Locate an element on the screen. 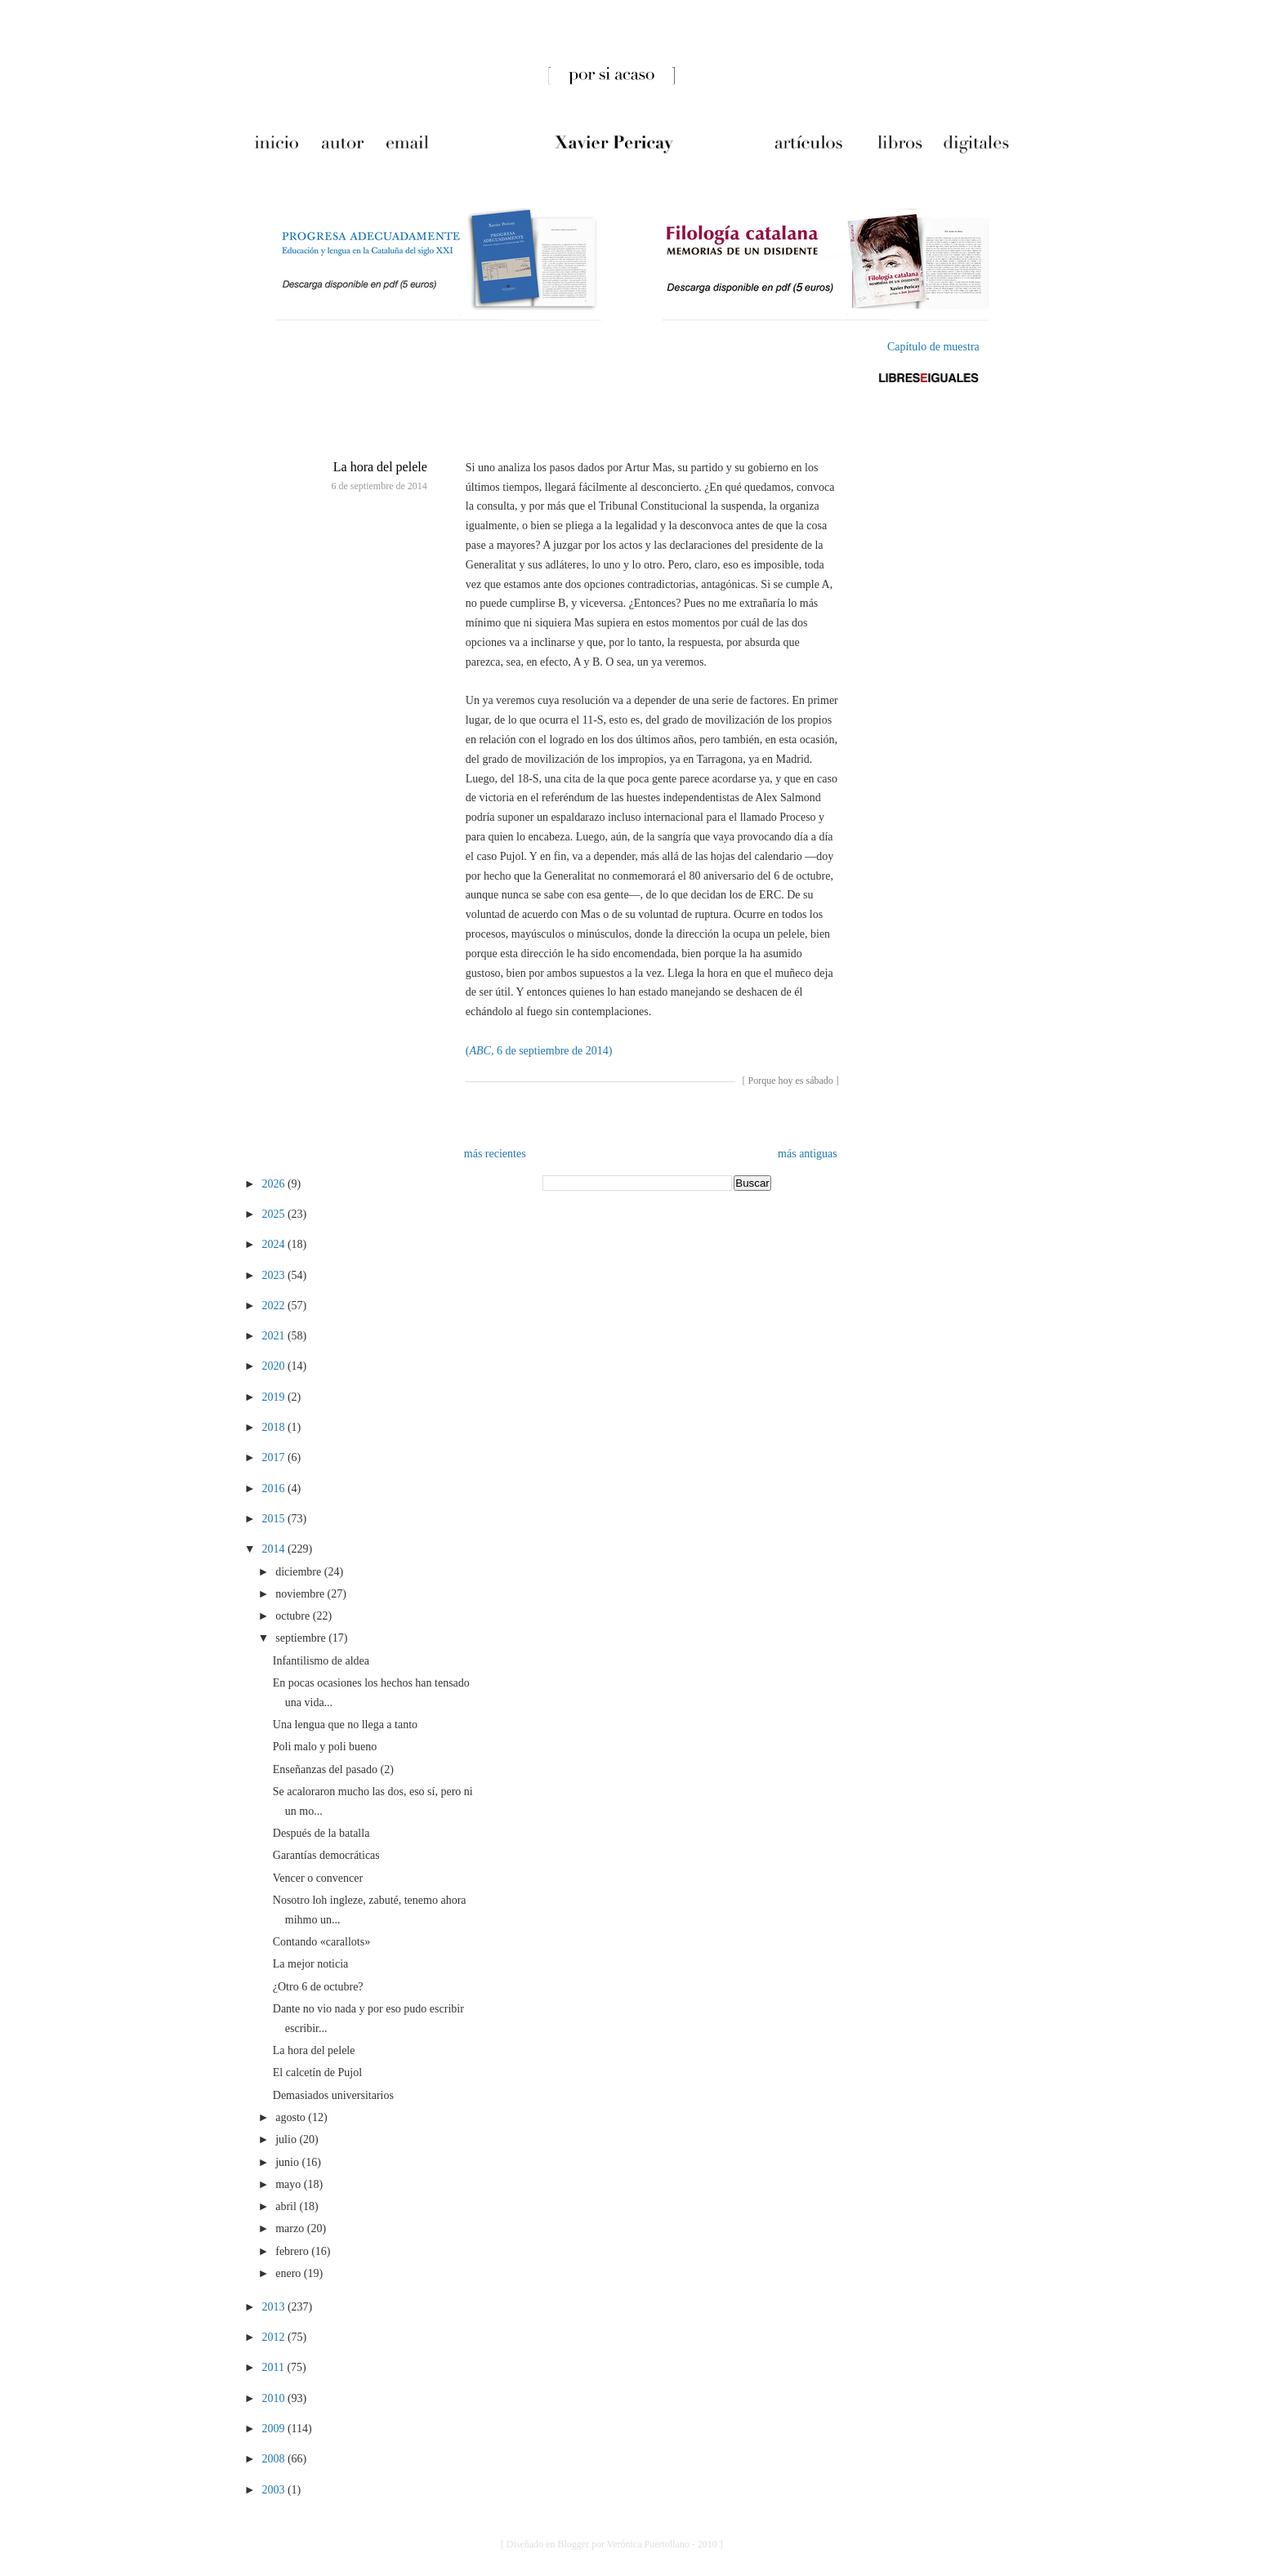 Image resolution: width=1281 pixels, height=2576 pixels. noviembre is located at coordinates (301, 1594).